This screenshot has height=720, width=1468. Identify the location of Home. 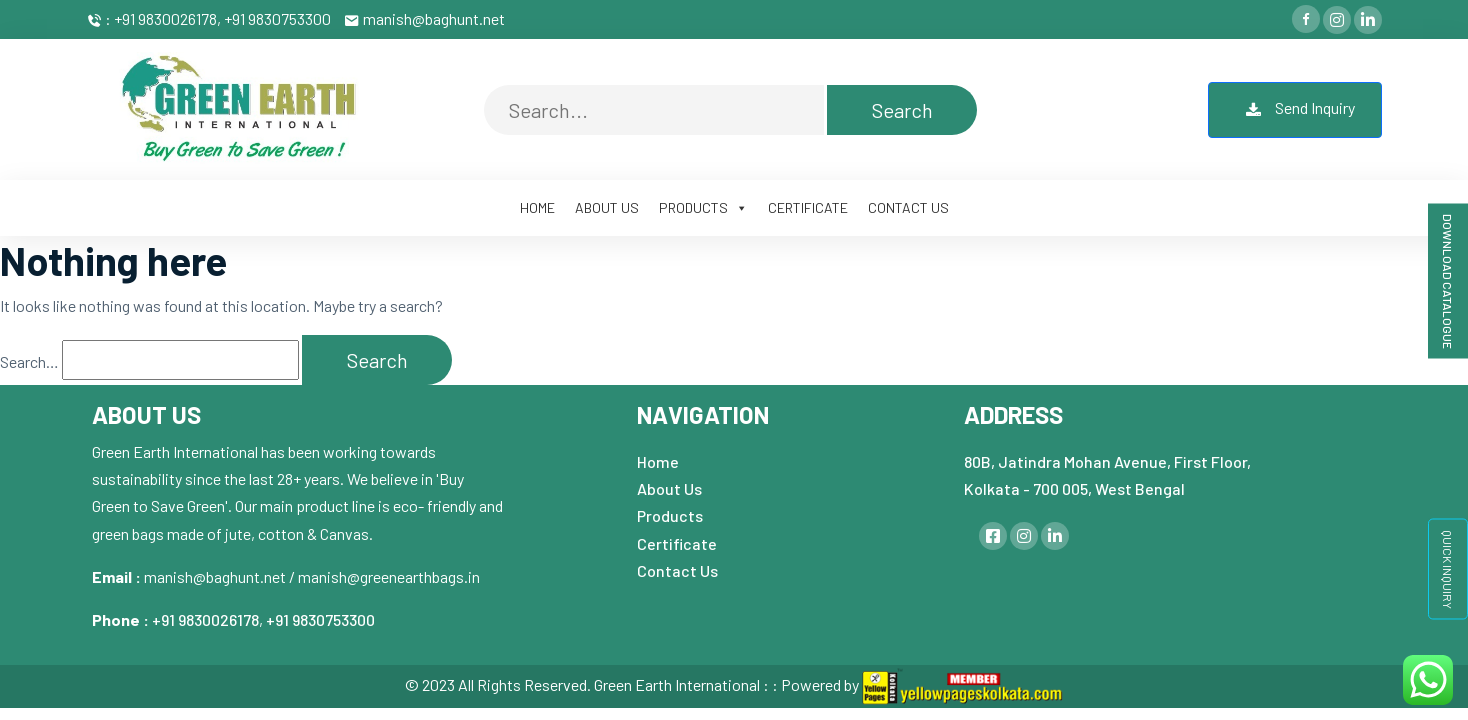
(658, 461).